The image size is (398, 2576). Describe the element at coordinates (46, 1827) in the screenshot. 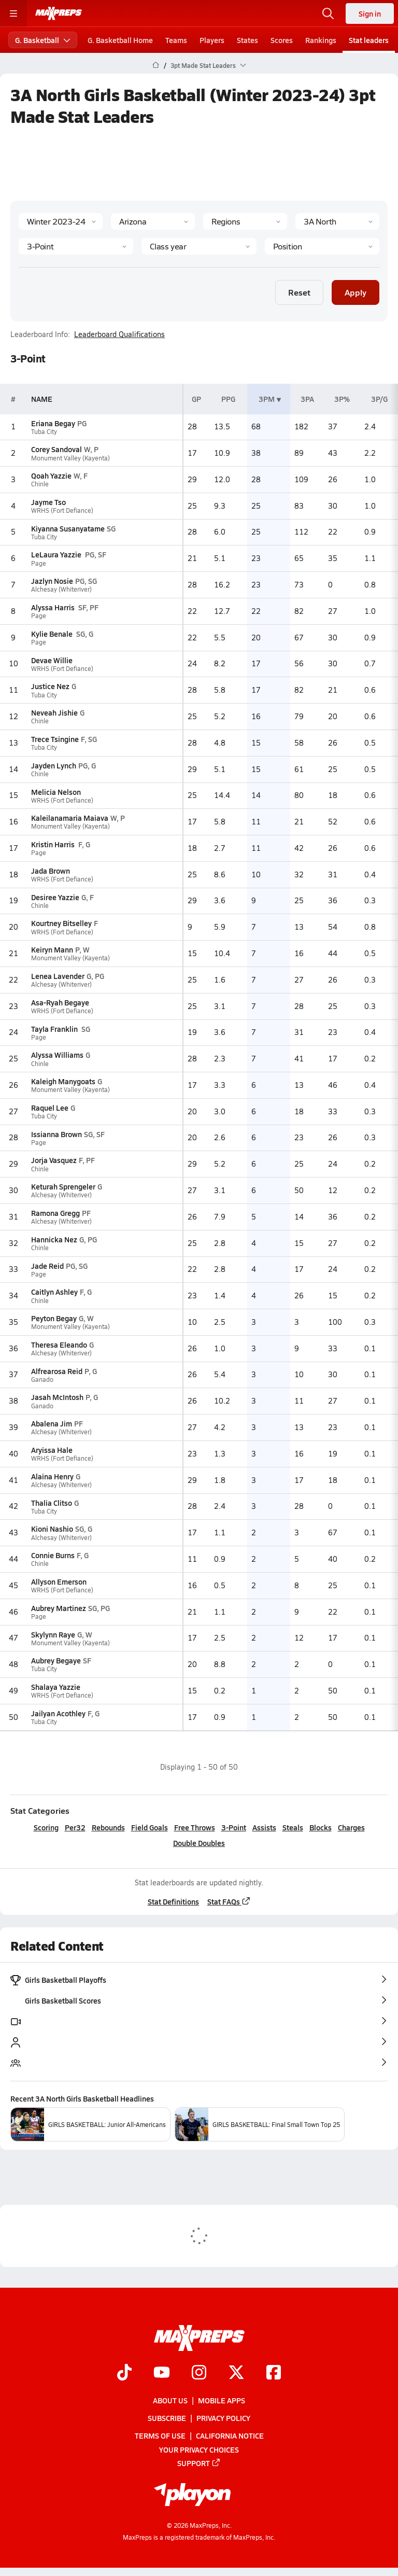

I see `Scoring` at that location.